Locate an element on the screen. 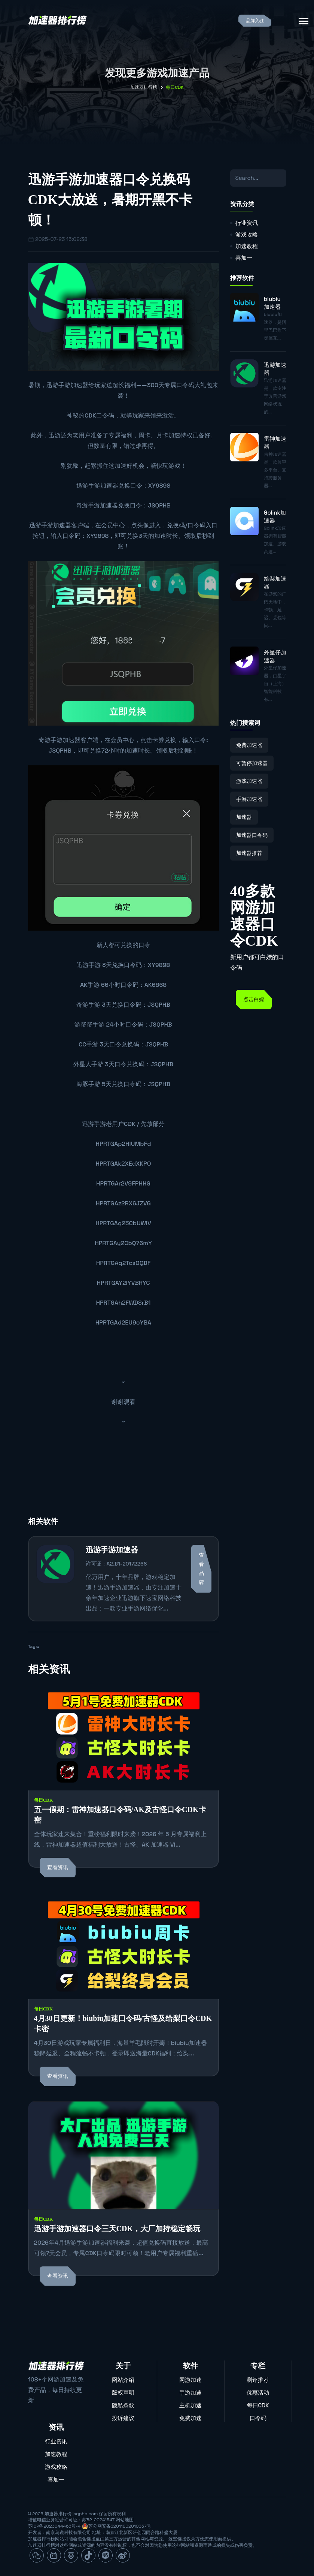  加速器口令码 is located at coordinates (252, 835).